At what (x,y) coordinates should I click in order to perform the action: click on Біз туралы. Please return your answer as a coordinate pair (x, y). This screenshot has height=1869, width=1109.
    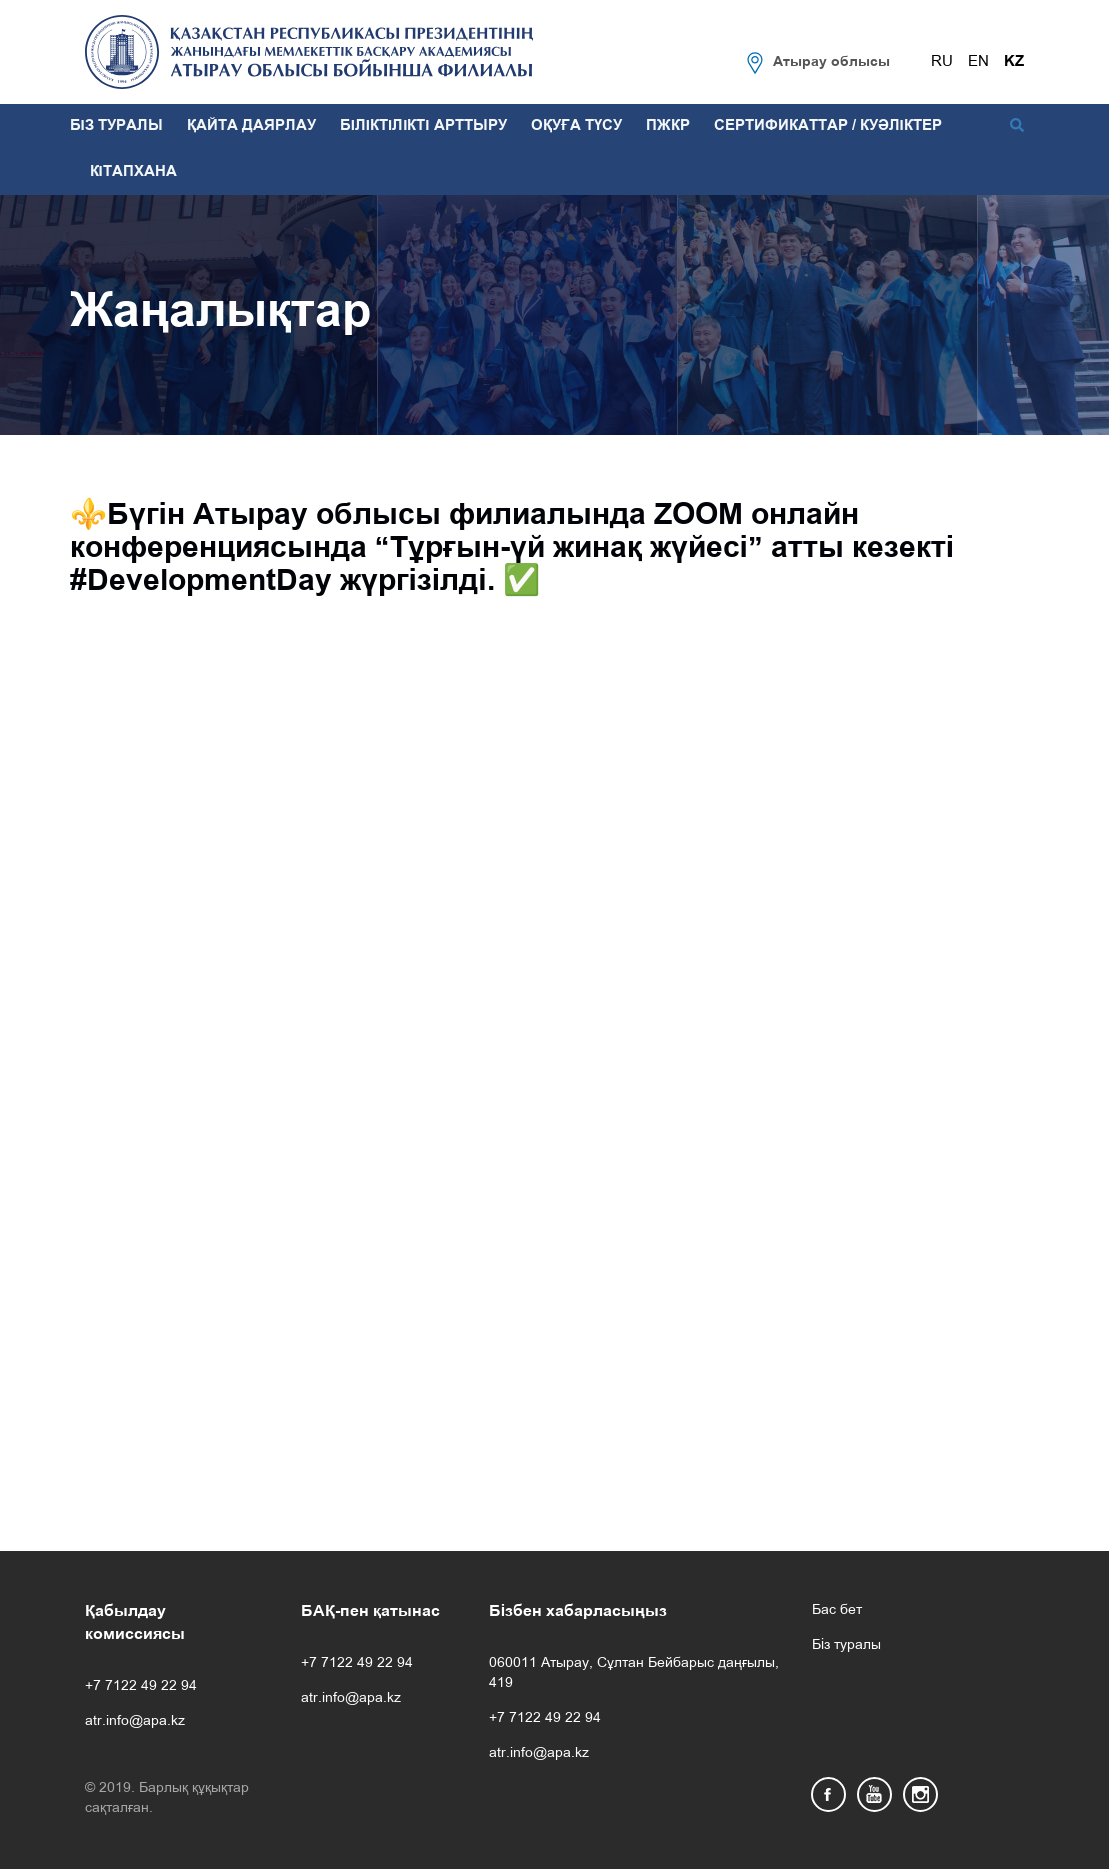
    Looking at the image, I should click on (846, 1645).